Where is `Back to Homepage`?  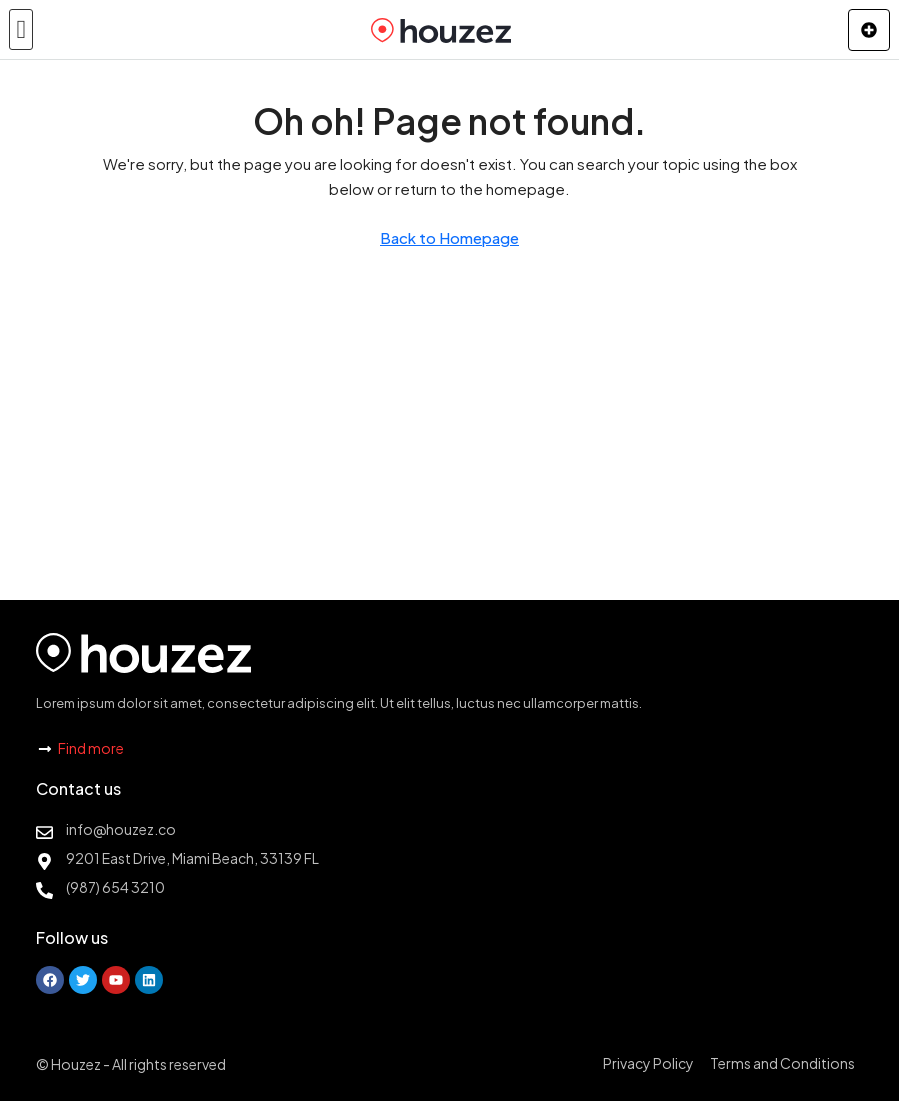
Back to Homepage is located at coordinates (449, 237).